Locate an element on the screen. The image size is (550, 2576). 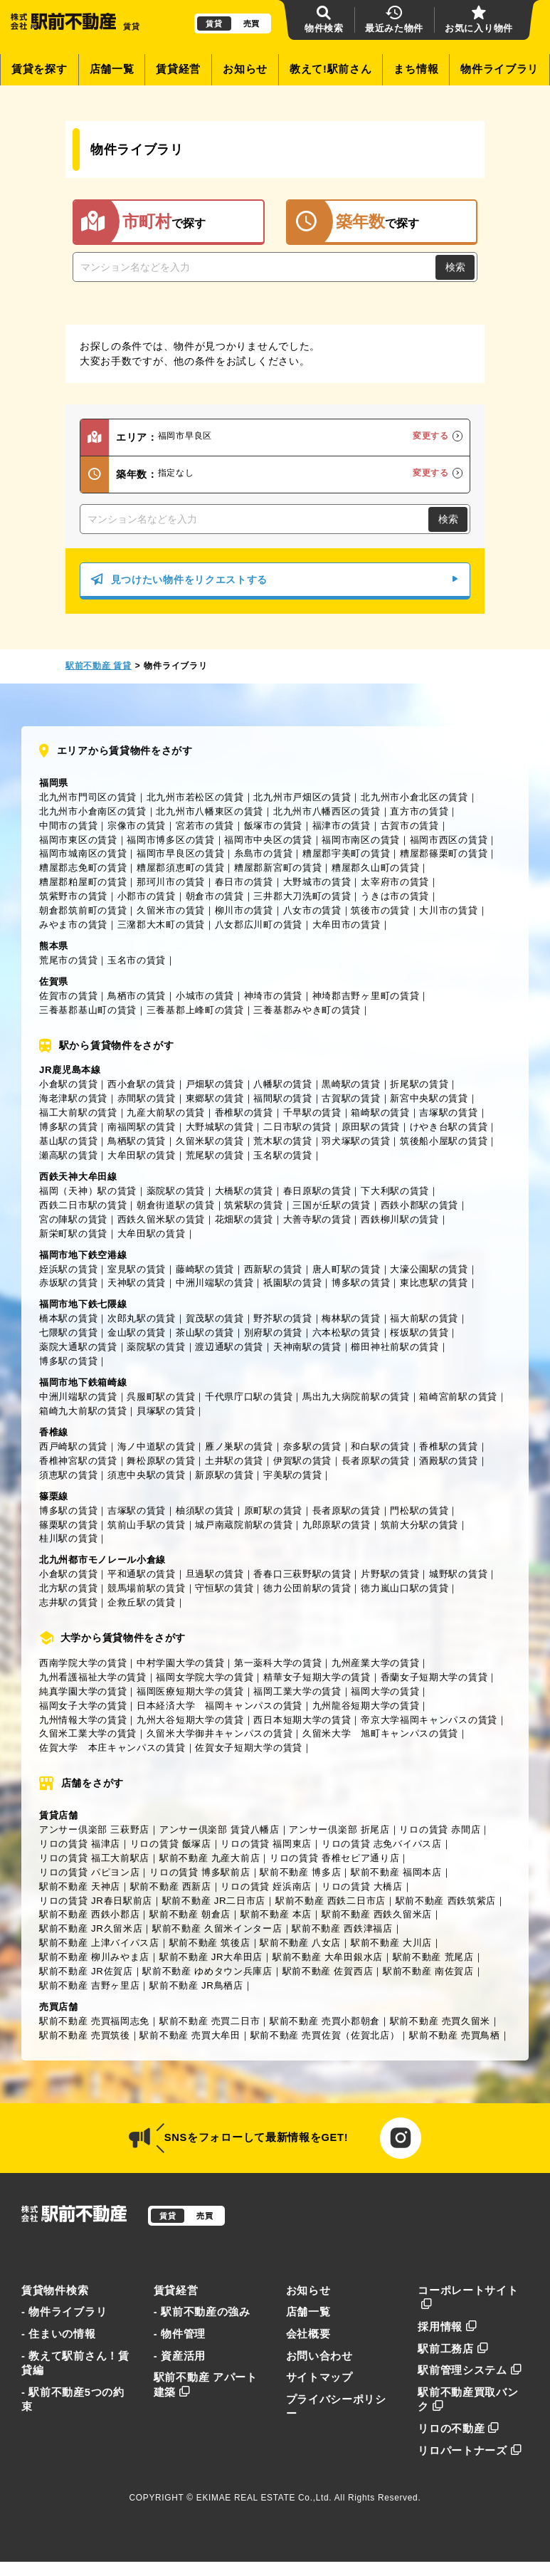
中洲川端駅の賃貸 is located at coordinates (215, 1282).